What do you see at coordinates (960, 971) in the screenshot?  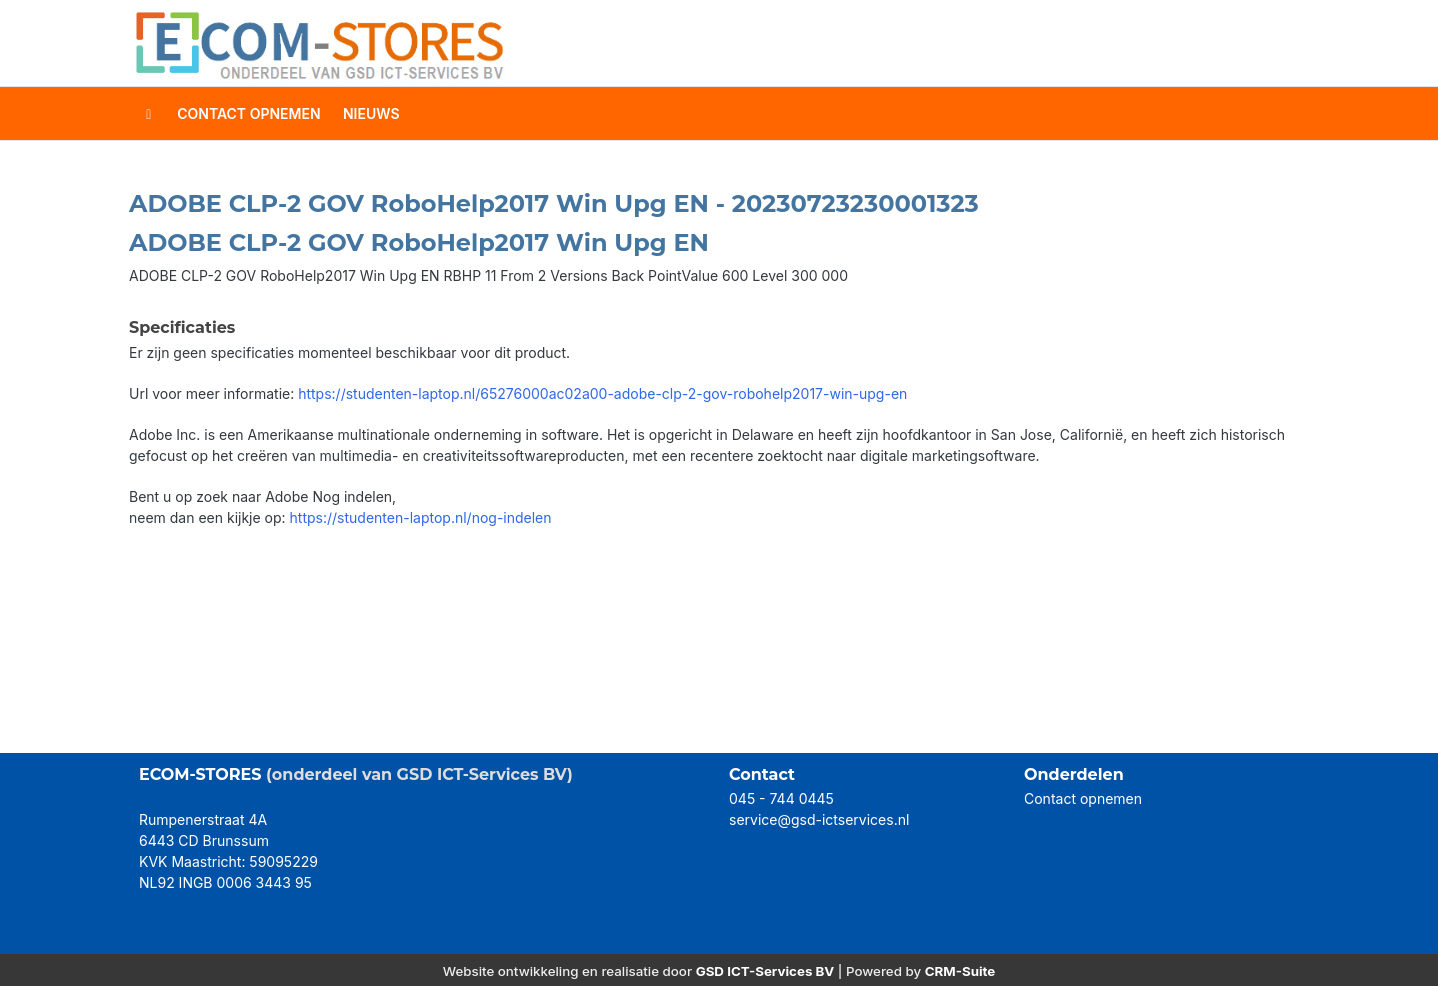 I see `CRM-Suite` at bounding box center [960, 971].